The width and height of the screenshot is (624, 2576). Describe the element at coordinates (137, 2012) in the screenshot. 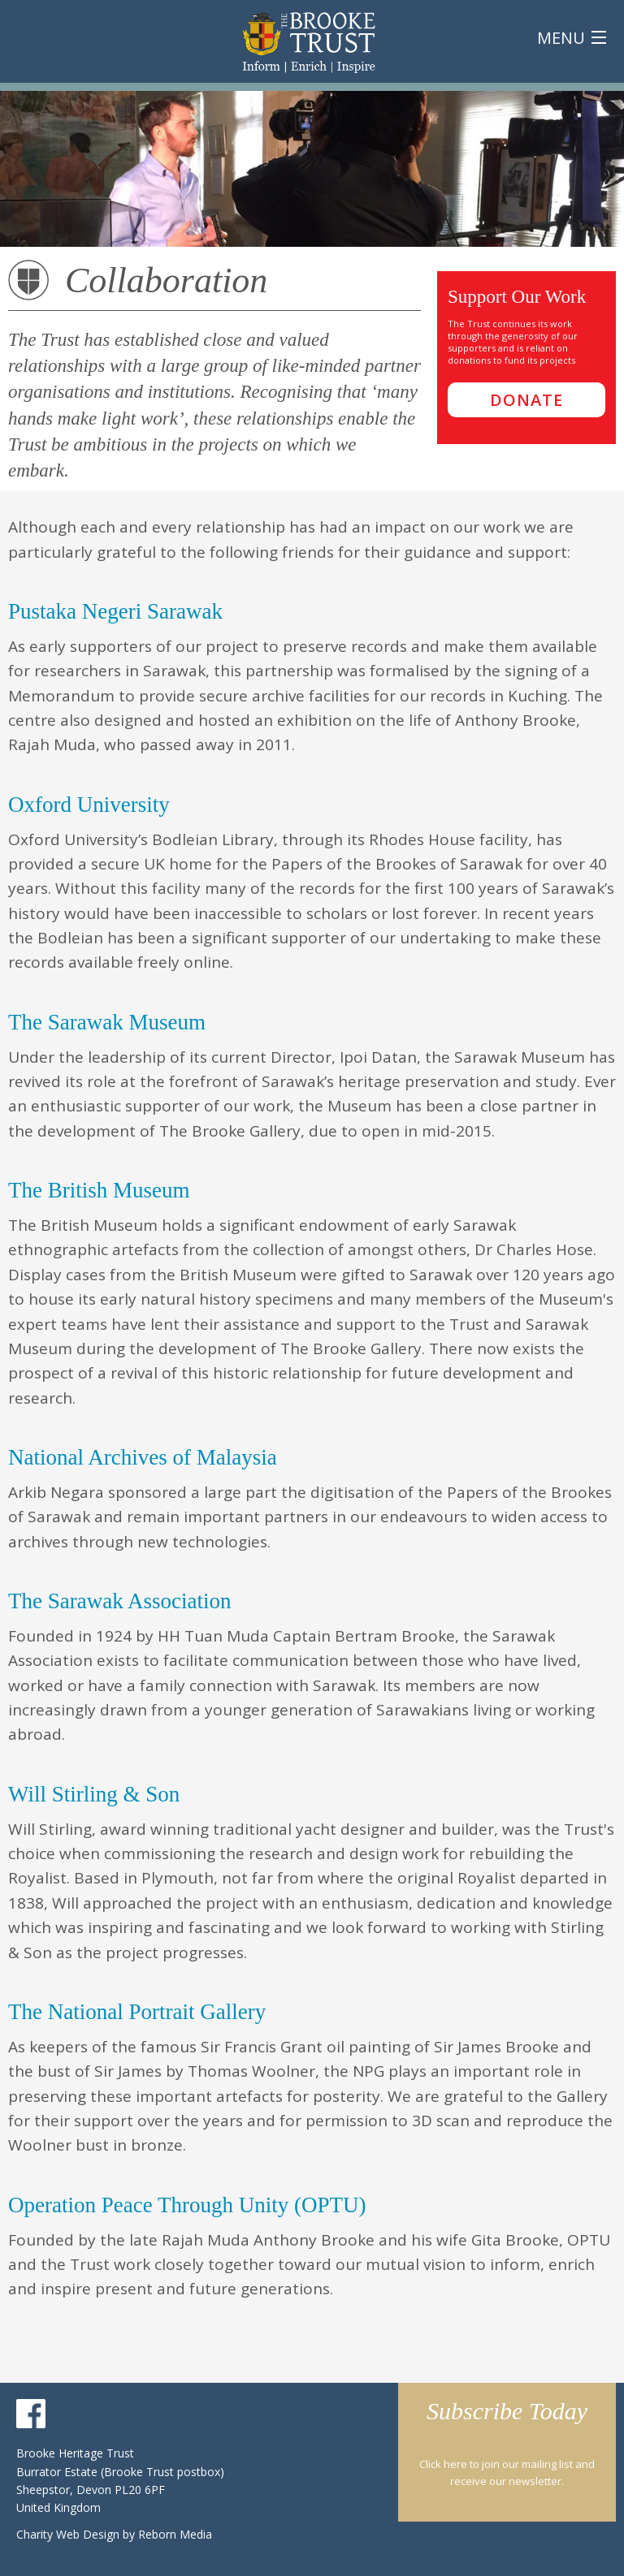

I see `The National Portrait Gallery` at that location.